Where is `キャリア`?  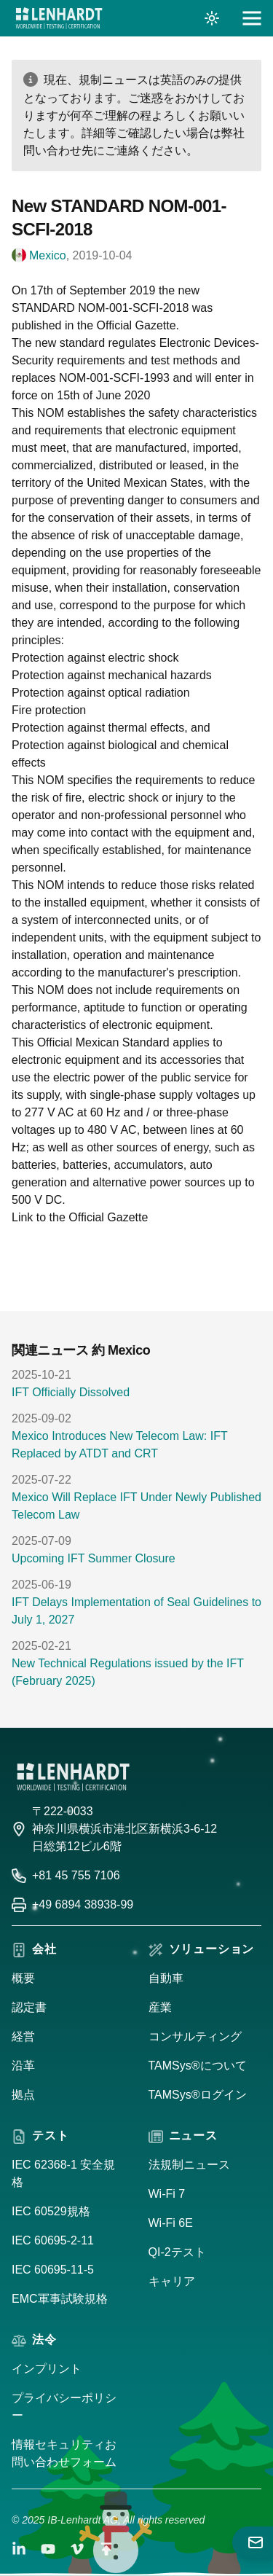 キャリア is located at coordinates (172, 2281).